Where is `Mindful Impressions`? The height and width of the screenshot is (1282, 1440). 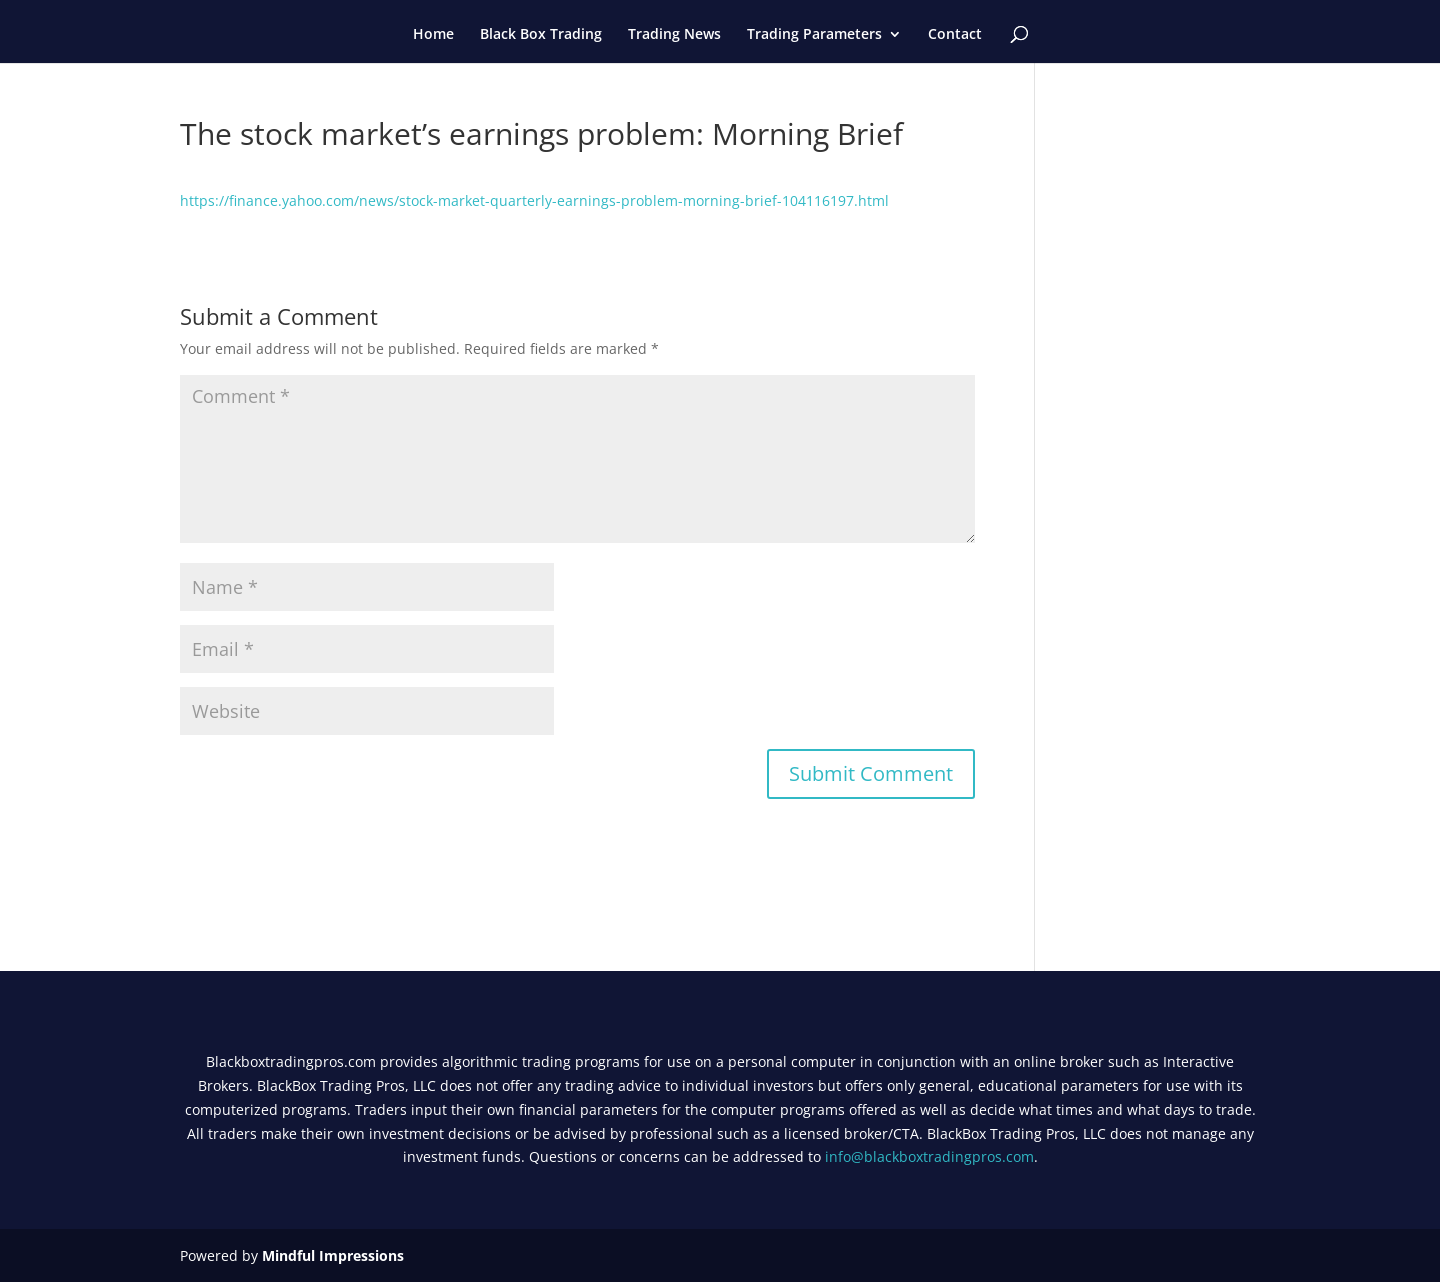
Mindful Impressions is located at coordinates (333, 1255).